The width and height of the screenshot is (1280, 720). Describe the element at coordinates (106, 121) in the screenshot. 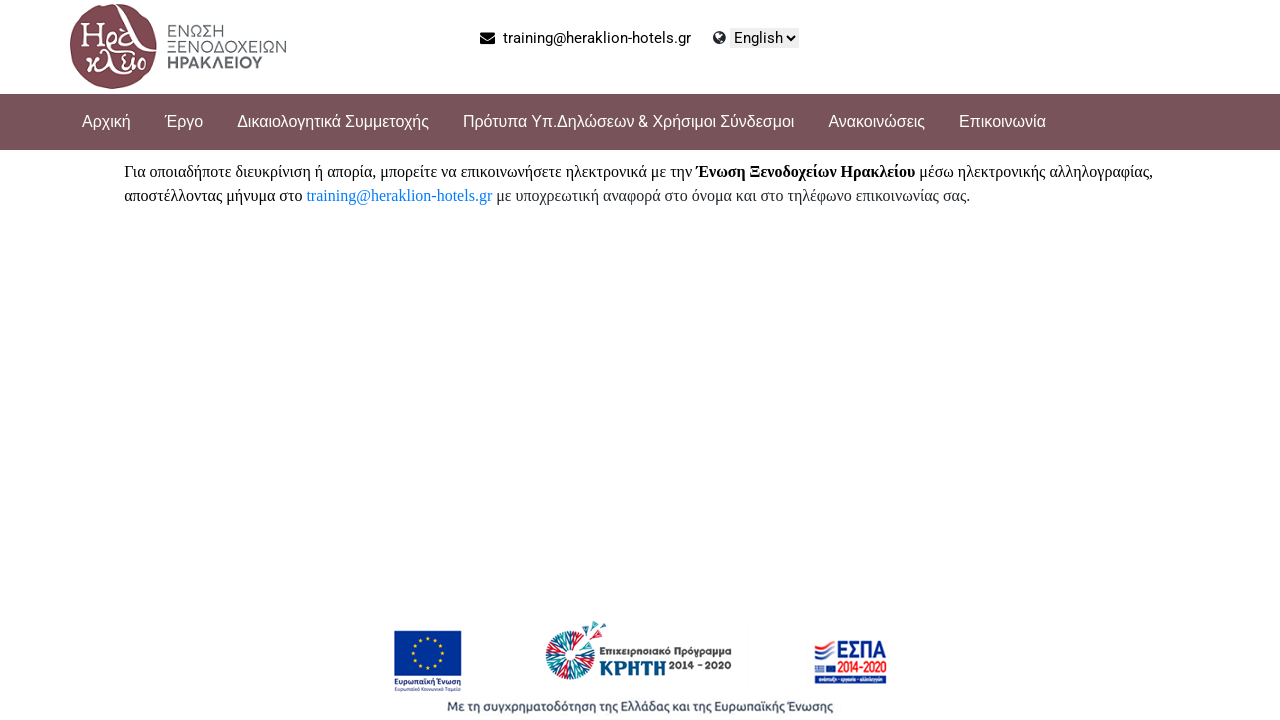

I see `Αρχική` at that location.